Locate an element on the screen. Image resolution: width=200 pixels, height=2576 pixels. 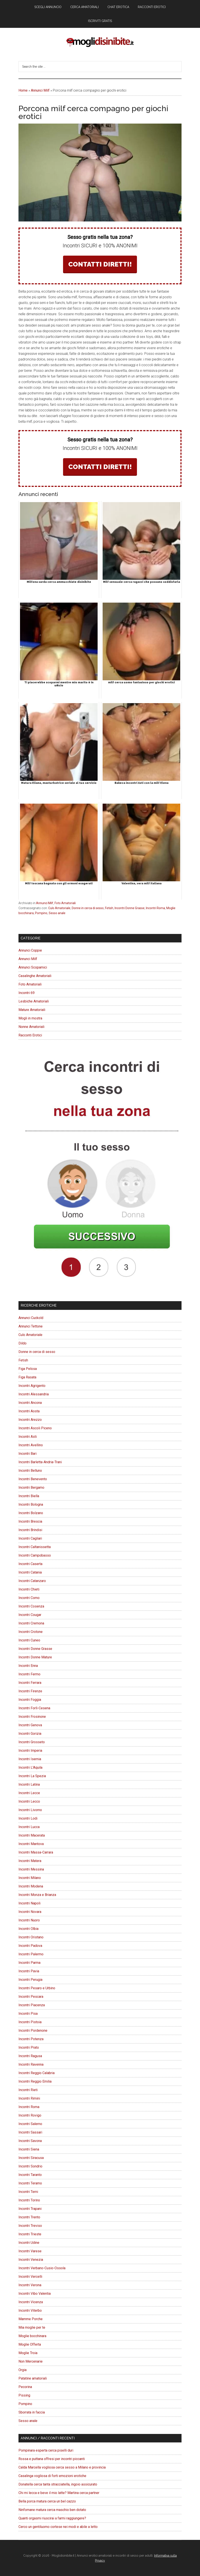
Incontri Como is located at coordinates (29, 1598).